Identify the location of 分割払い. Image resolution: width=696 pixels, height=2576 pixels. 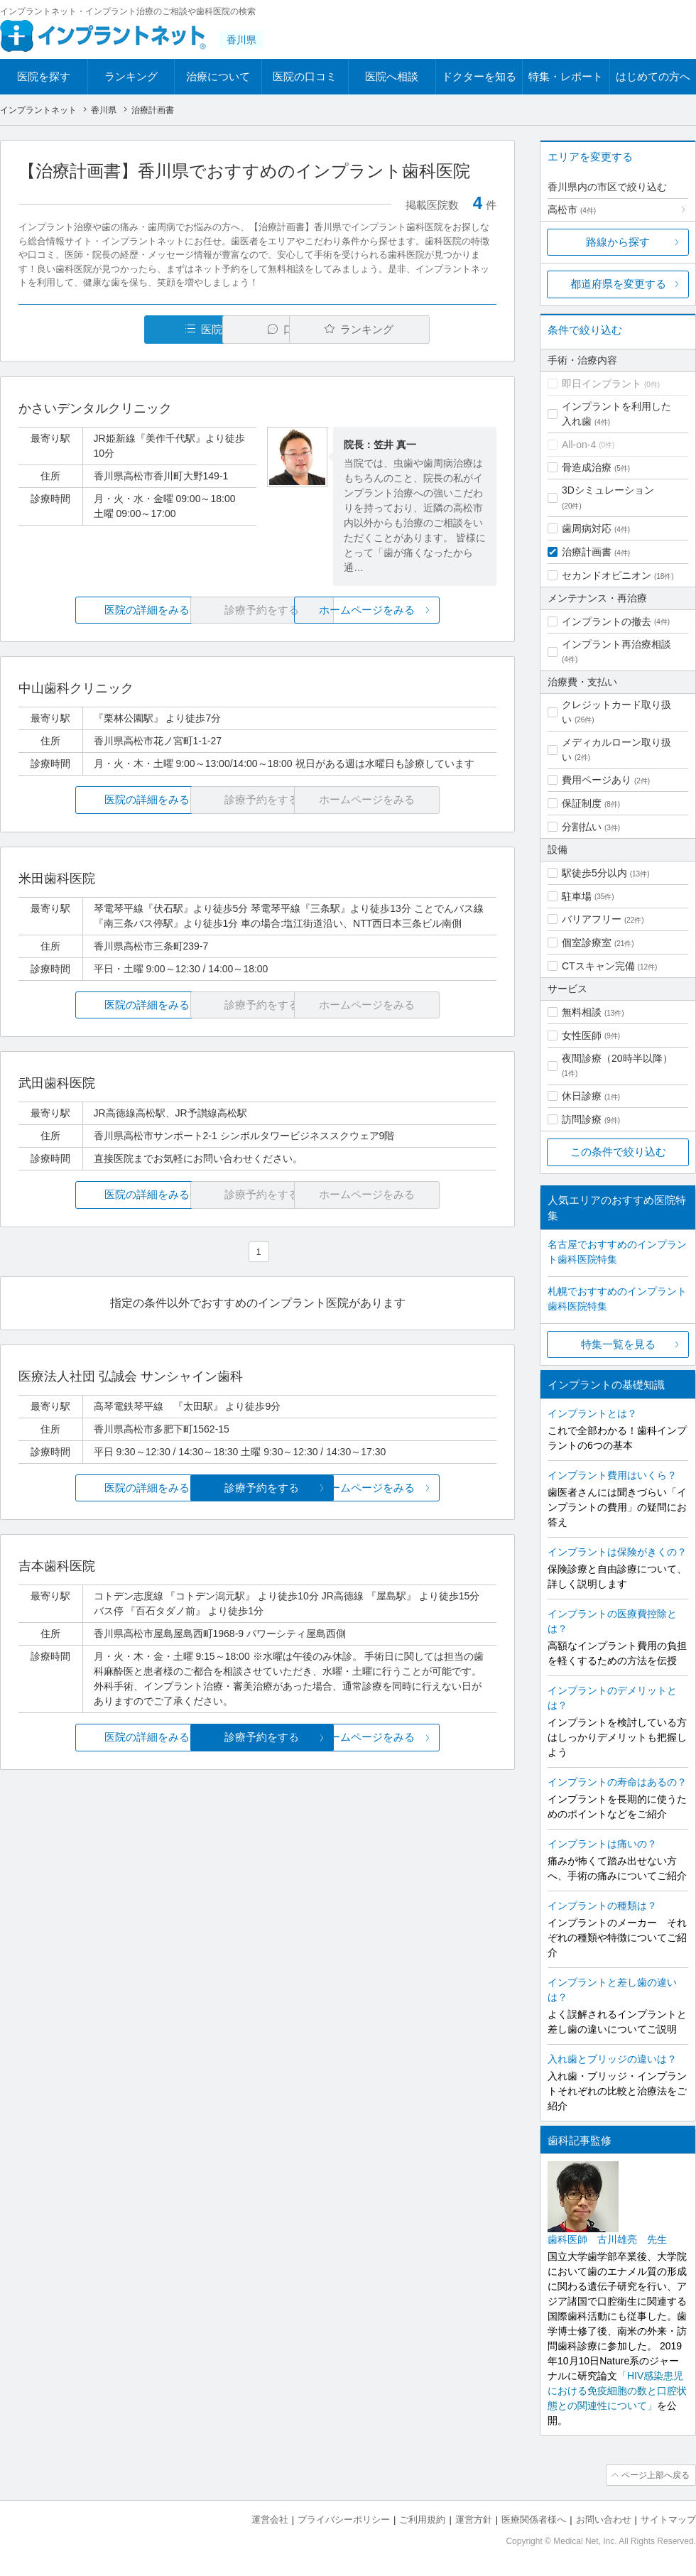
(582, 826).